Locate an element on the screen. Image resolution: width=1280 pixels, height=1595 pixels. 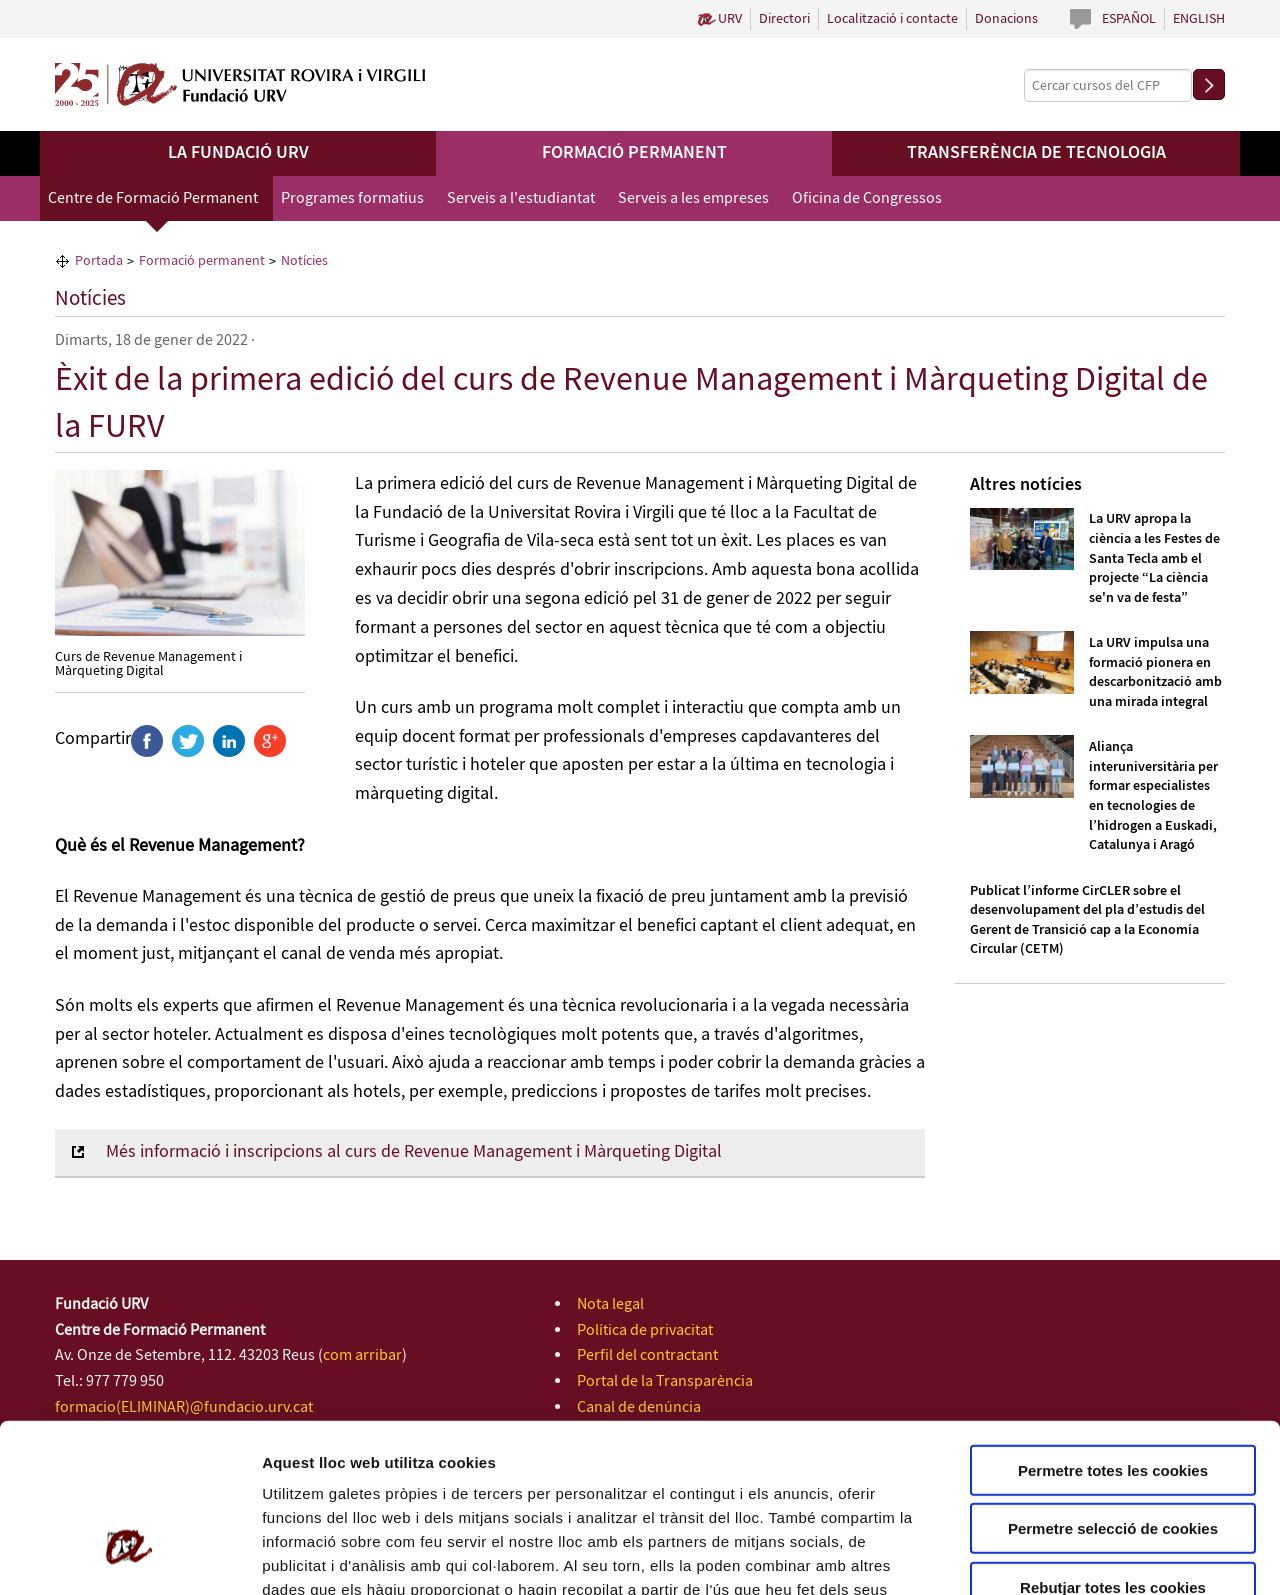
Formació permanent is located at coordinates (634, 153).